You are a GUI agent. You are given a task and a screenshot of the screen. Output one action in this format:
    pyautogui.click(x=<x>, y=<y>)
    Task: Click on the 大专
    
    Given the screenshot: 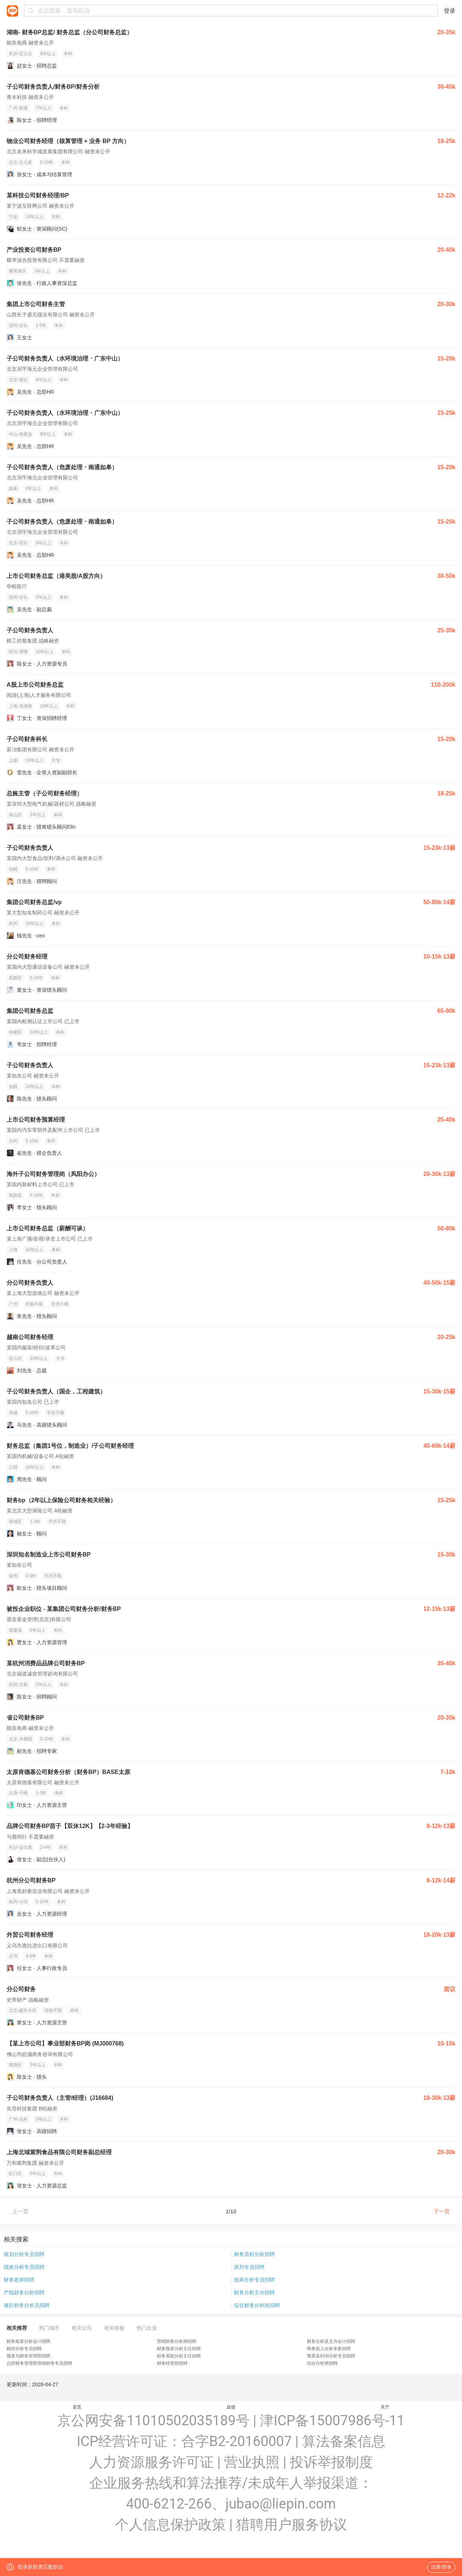 What is the action you would take?
    pyautogui.click(x=55, y=760)
    